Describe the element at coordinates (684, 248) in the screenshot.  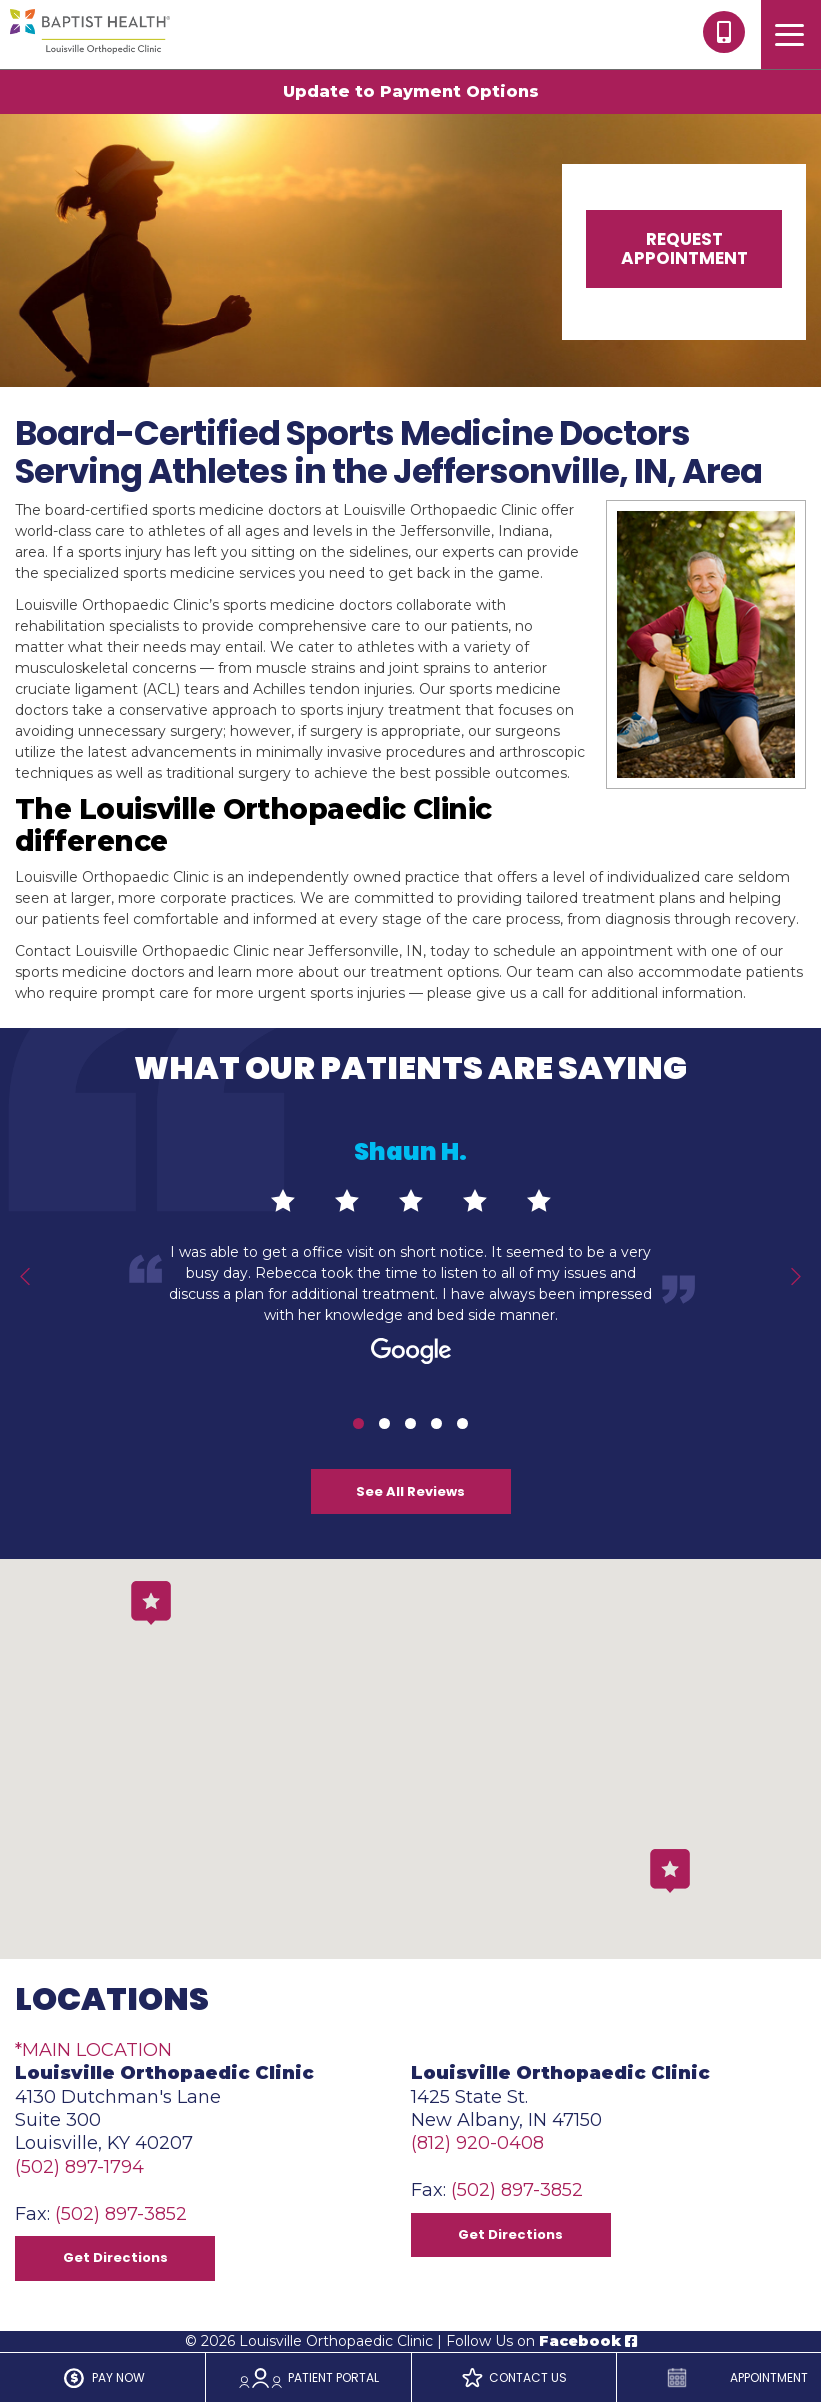
I see `Request Appointment` at that location.